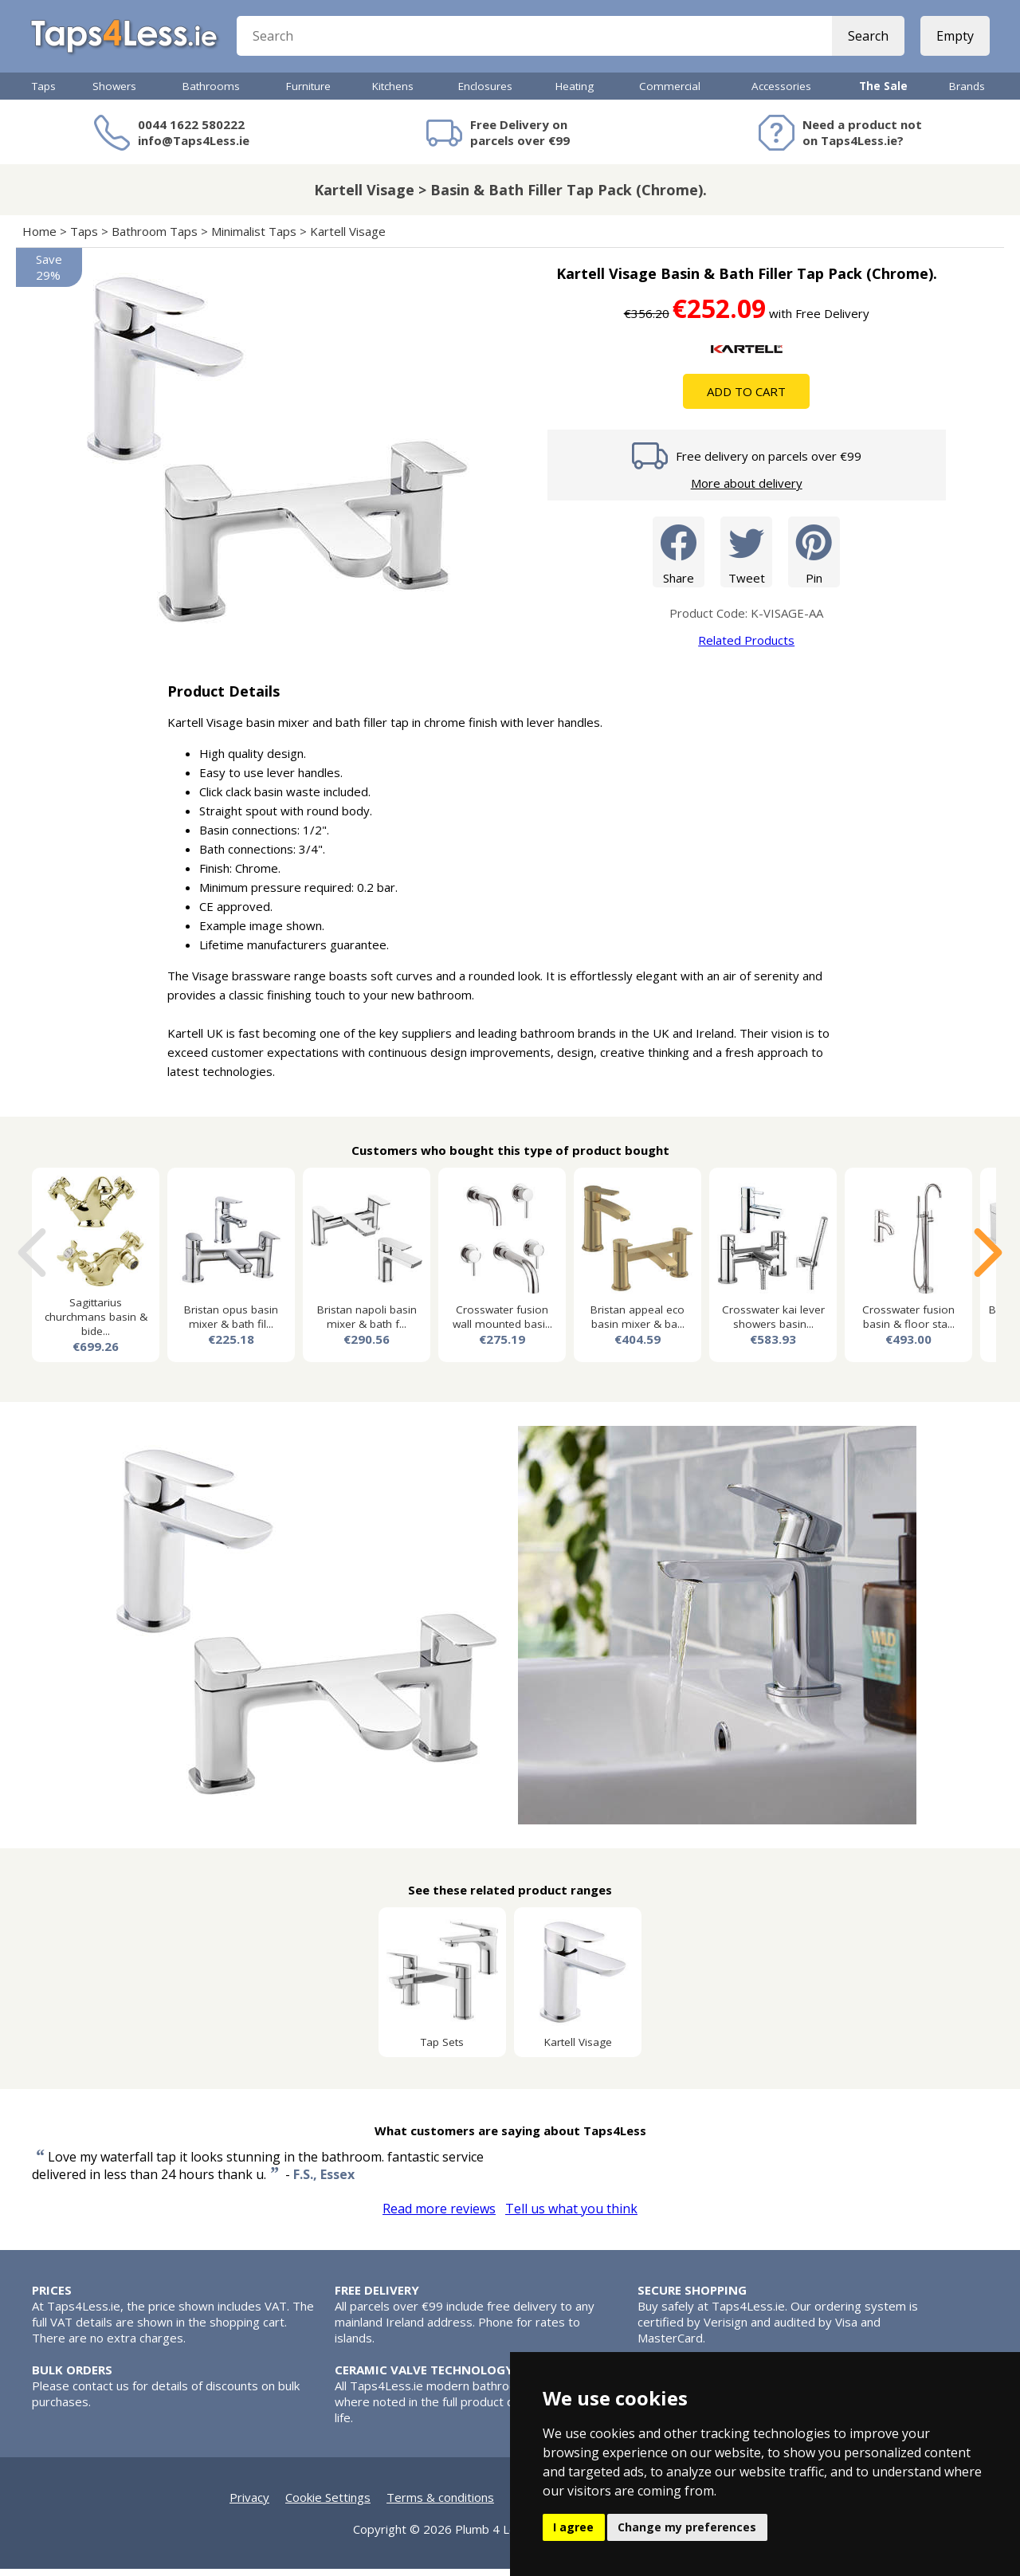 Image resolution: width=1020 pixels, height=2576 pixels. I want to click on Enclosures, so click(485, 93).